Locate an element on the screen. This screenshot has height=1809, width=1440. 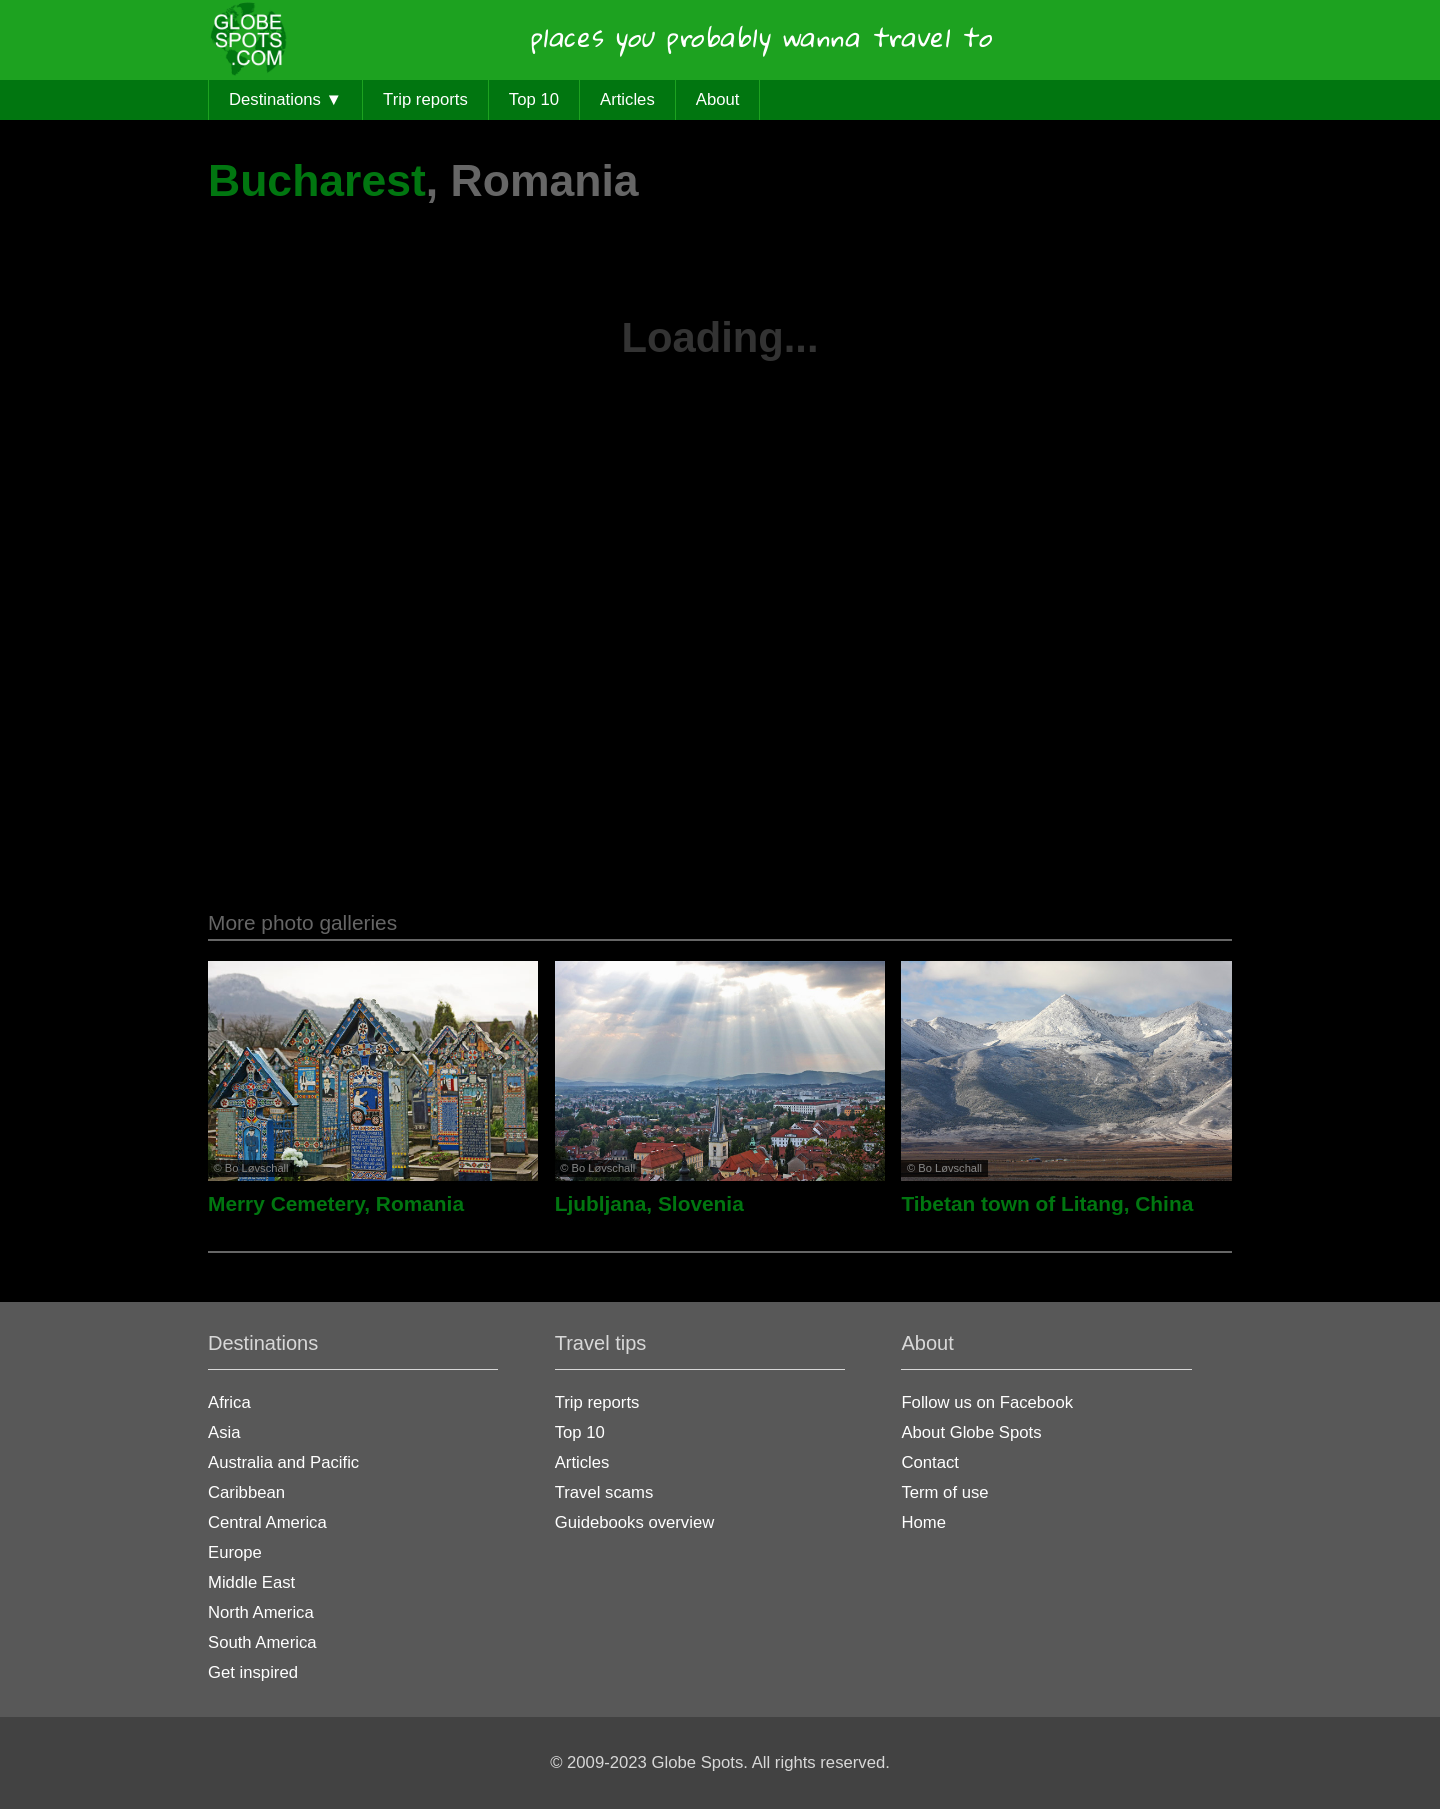
Africa is located at coordinates (229, 1402).